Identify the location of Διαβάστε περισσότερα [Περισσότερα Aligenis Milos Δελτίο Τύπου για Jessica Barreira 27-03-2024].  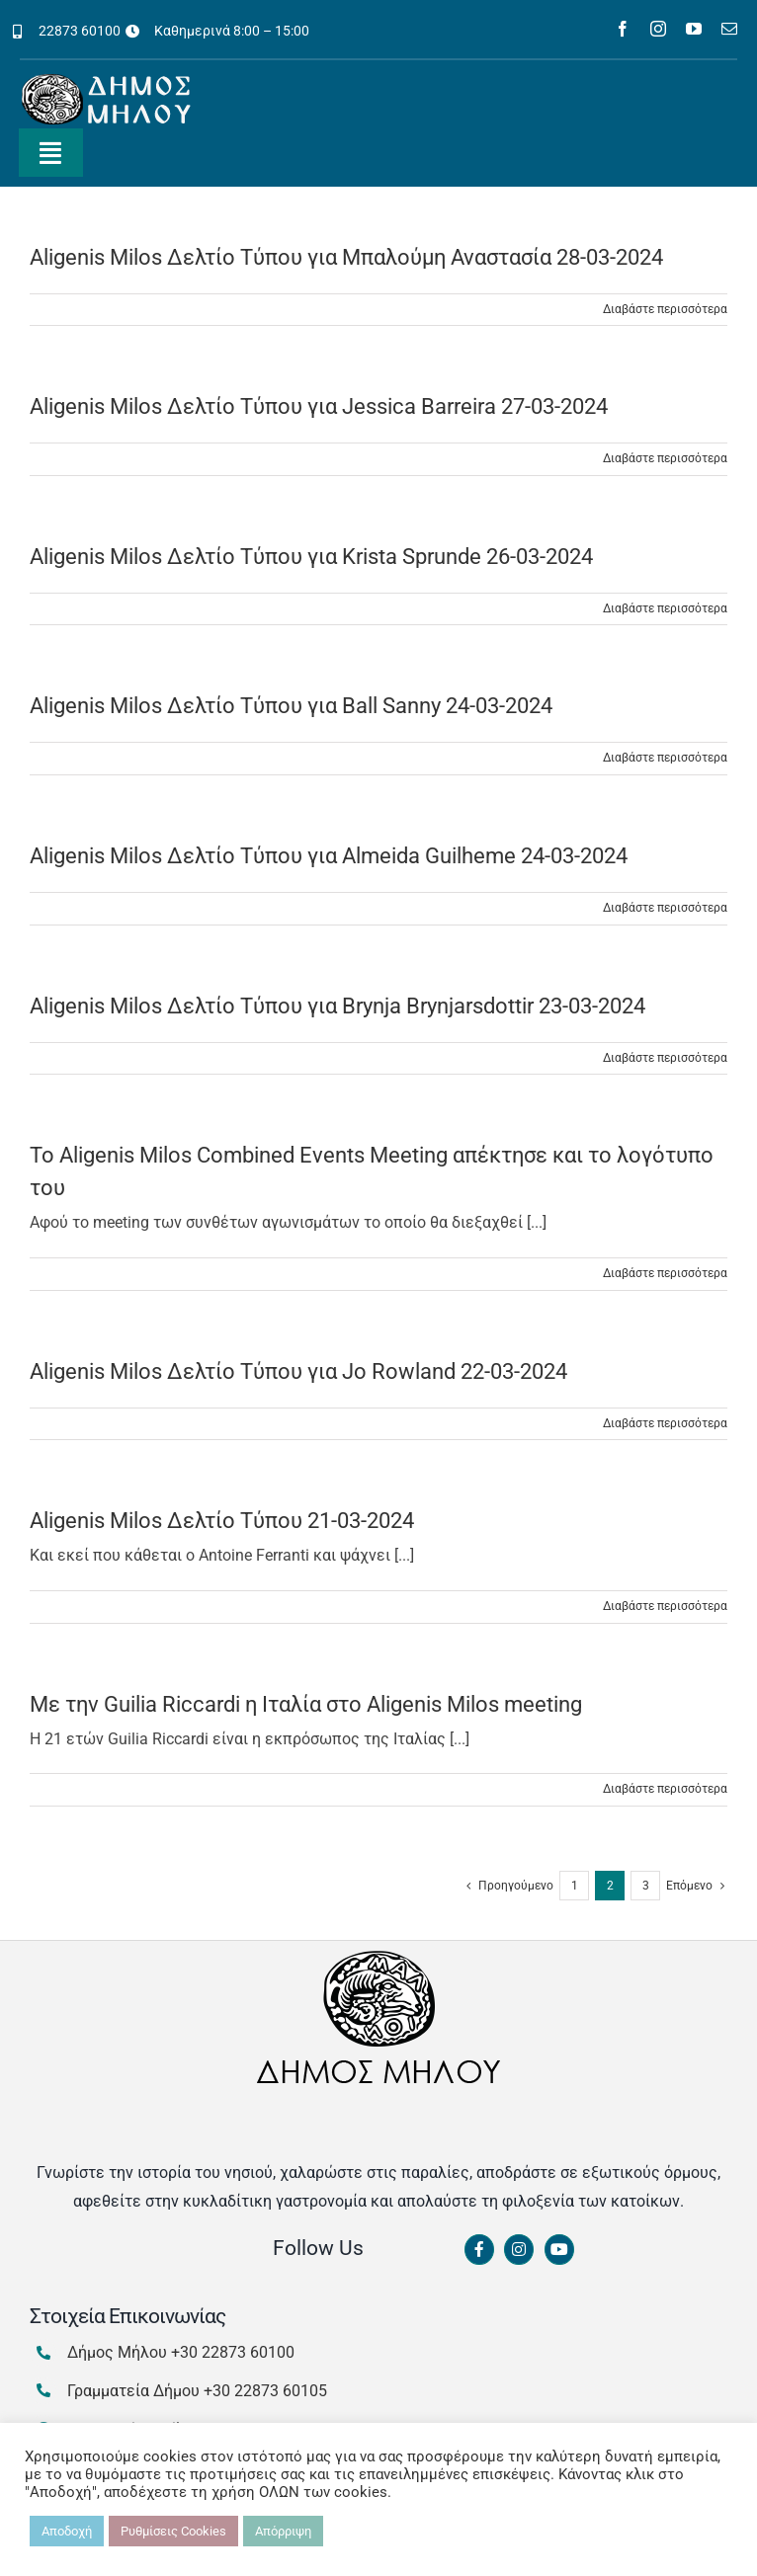
(665, 458).